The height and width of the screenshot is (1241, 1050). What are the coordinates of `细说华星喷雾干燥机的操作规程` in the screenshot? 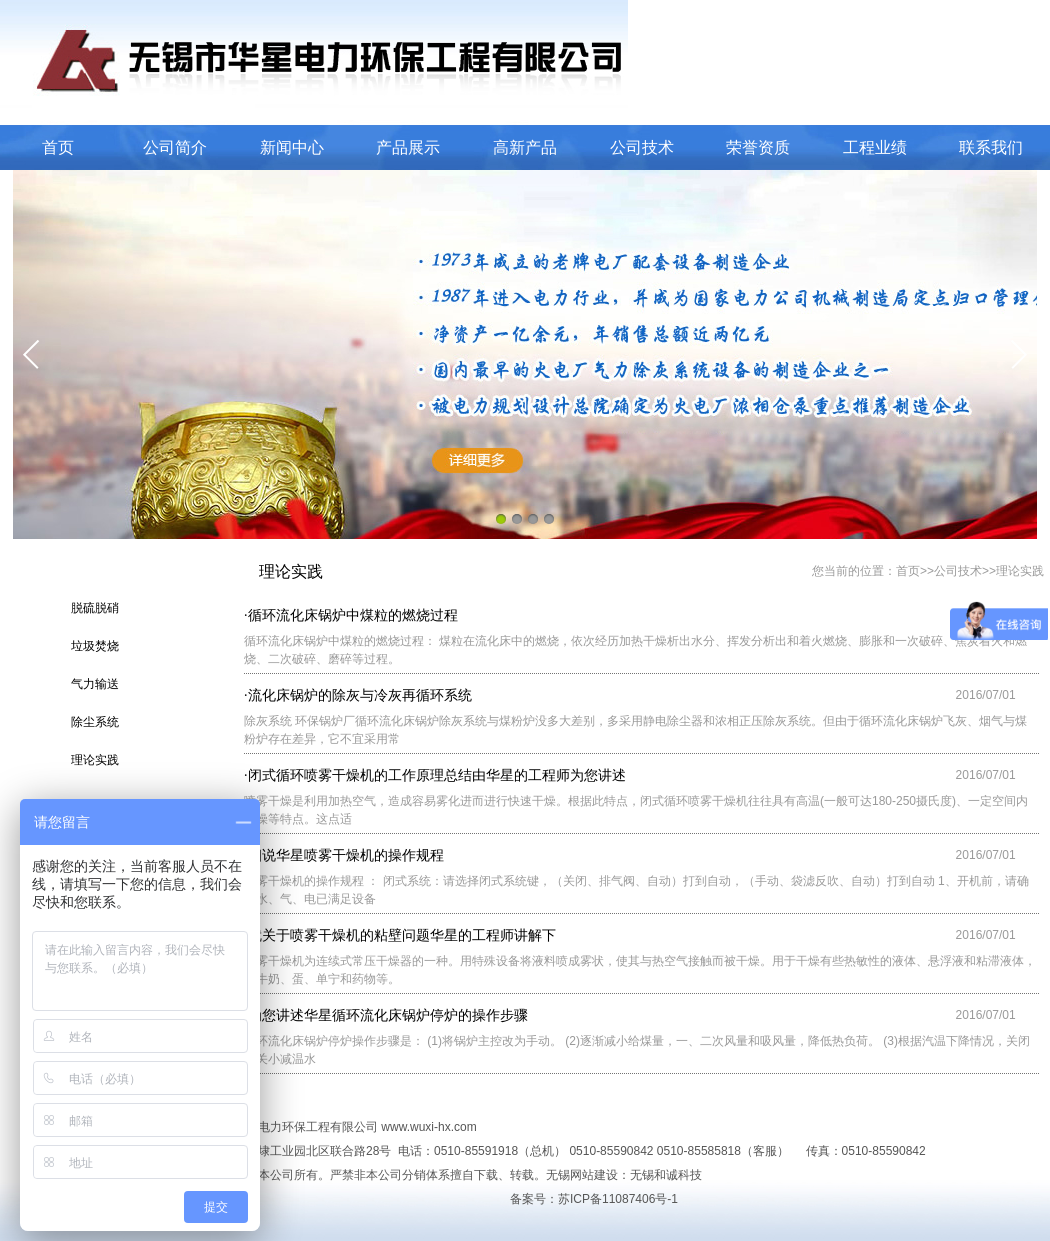 It's located at (346, 855).